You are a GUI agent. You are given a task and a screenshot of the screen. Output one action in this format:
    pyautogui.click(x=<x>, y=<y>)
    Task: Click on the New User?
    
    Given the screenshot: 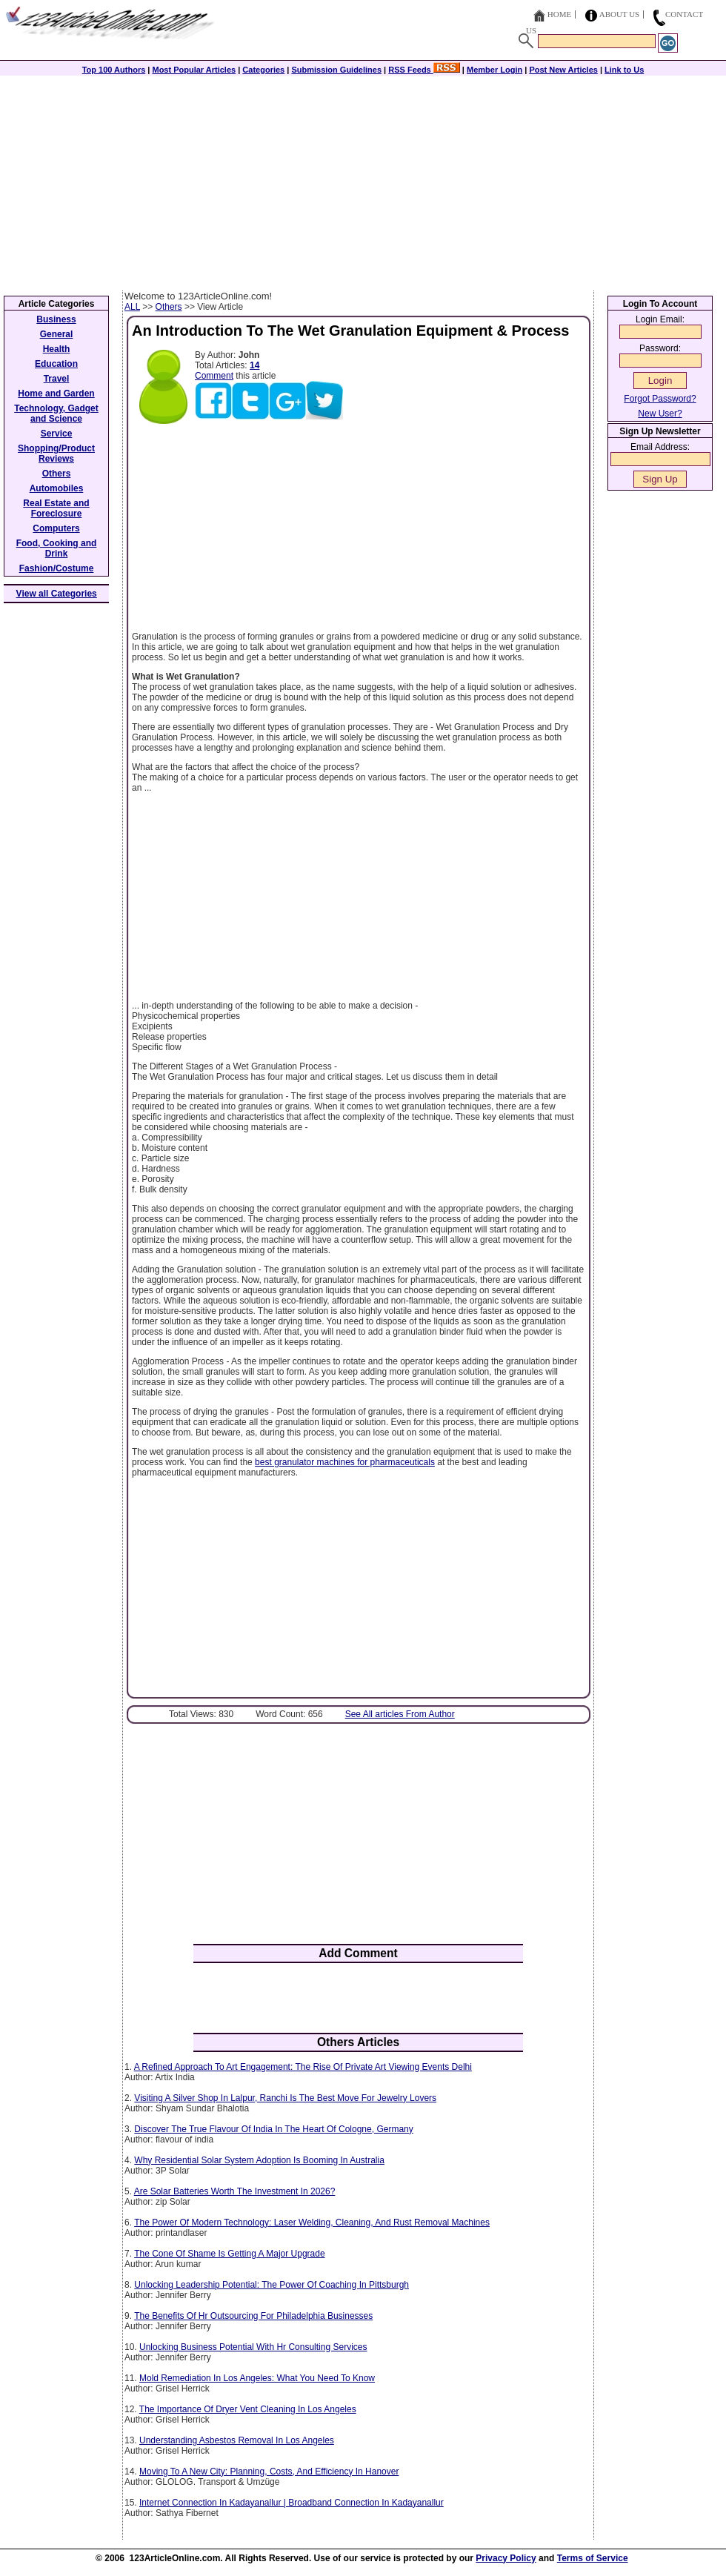 What is the action you would take?
    pyautogui.click(x=660, y=413)
    